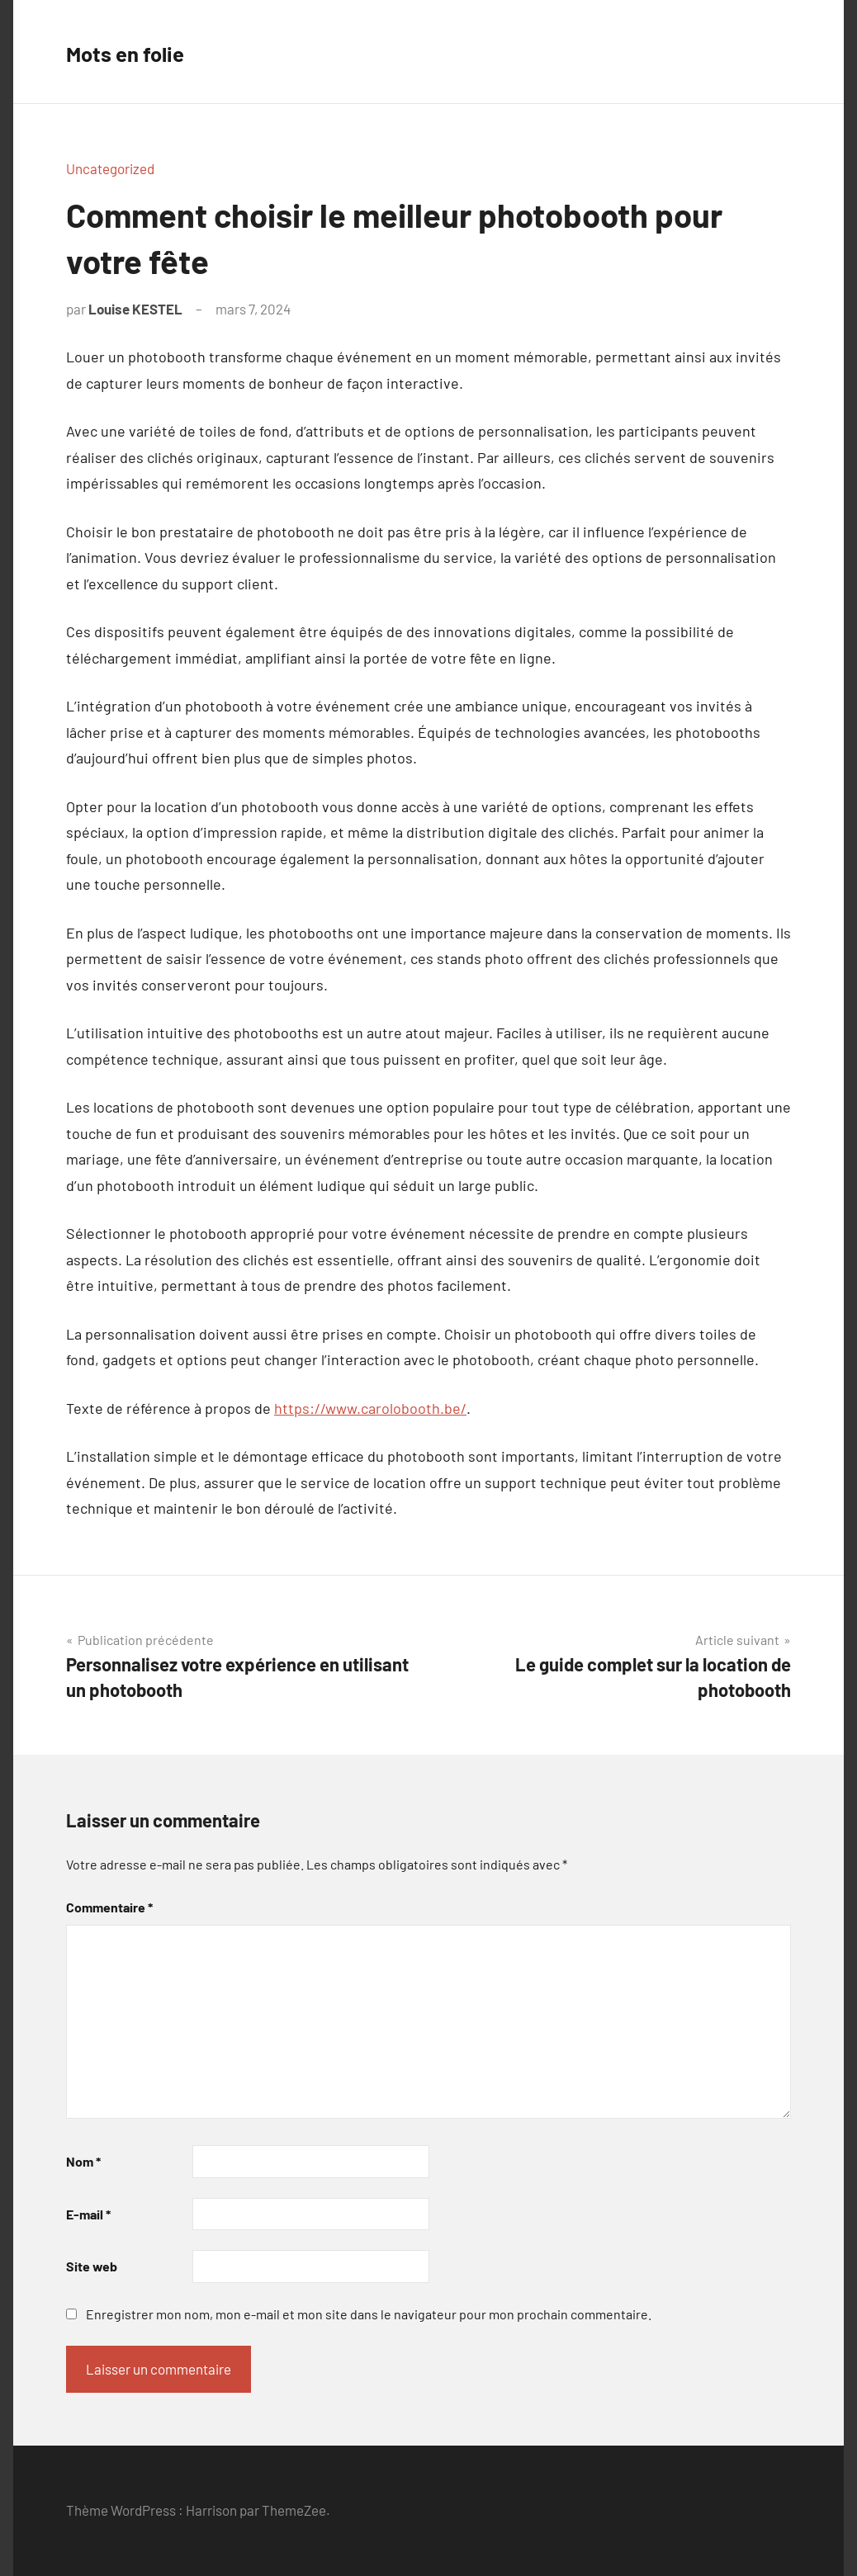  Describe the element at coordinates (370, 1408) in the screenshot. I see `https://www.carolobooth.be/` at that location.